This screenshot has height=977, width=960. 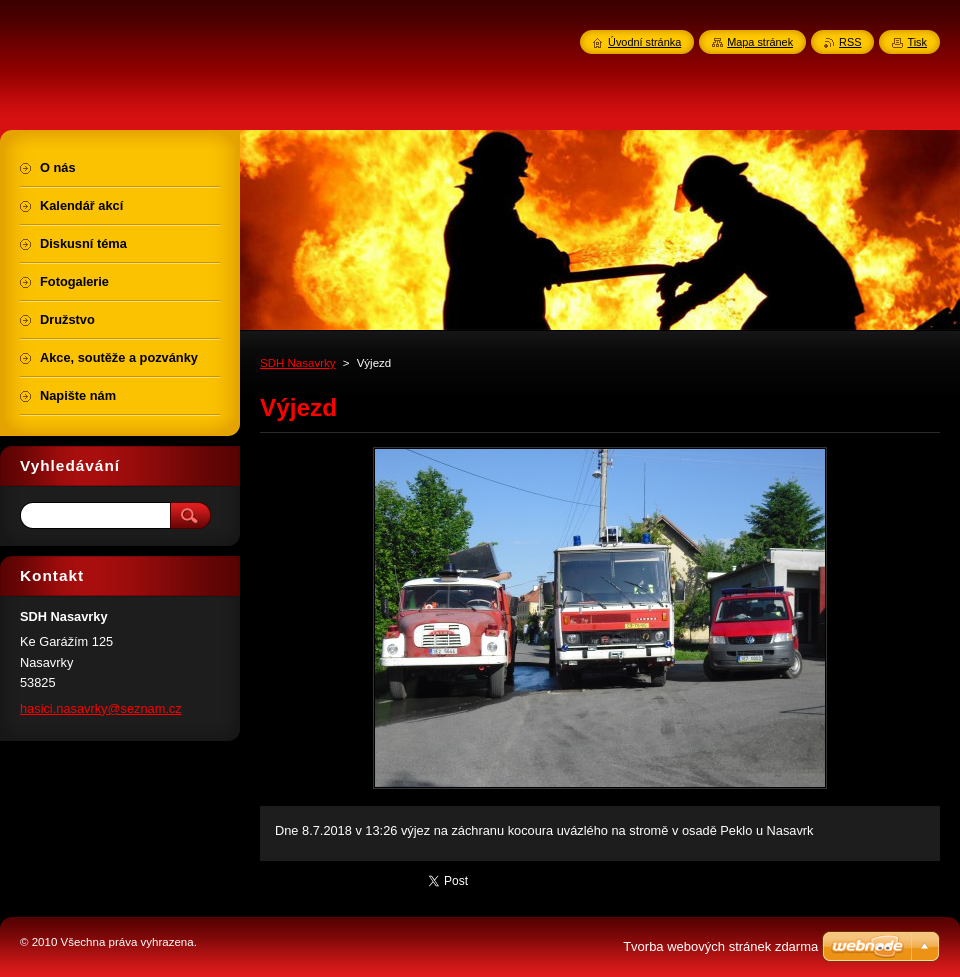 I want to click on Mapa stránek, so click(x=760, y=42).